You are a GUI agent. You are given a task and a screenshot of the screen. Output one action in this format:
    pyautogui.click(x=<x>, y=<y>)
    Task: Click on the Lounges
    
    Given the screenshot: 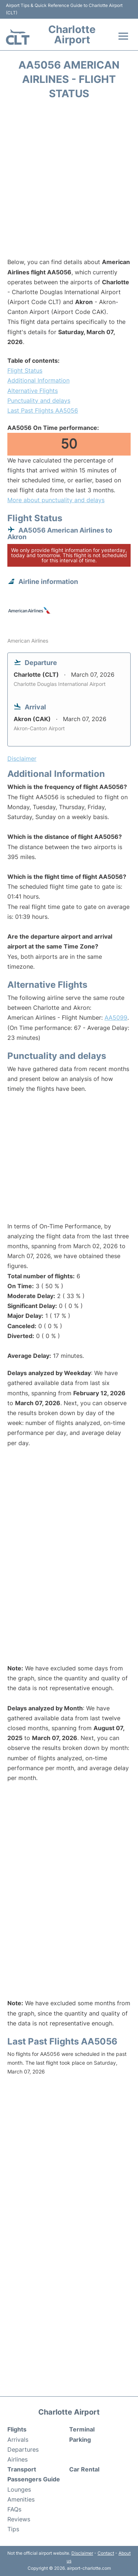 What is the action you would take?
    pyautogui.click(x=19, y=2489)
    